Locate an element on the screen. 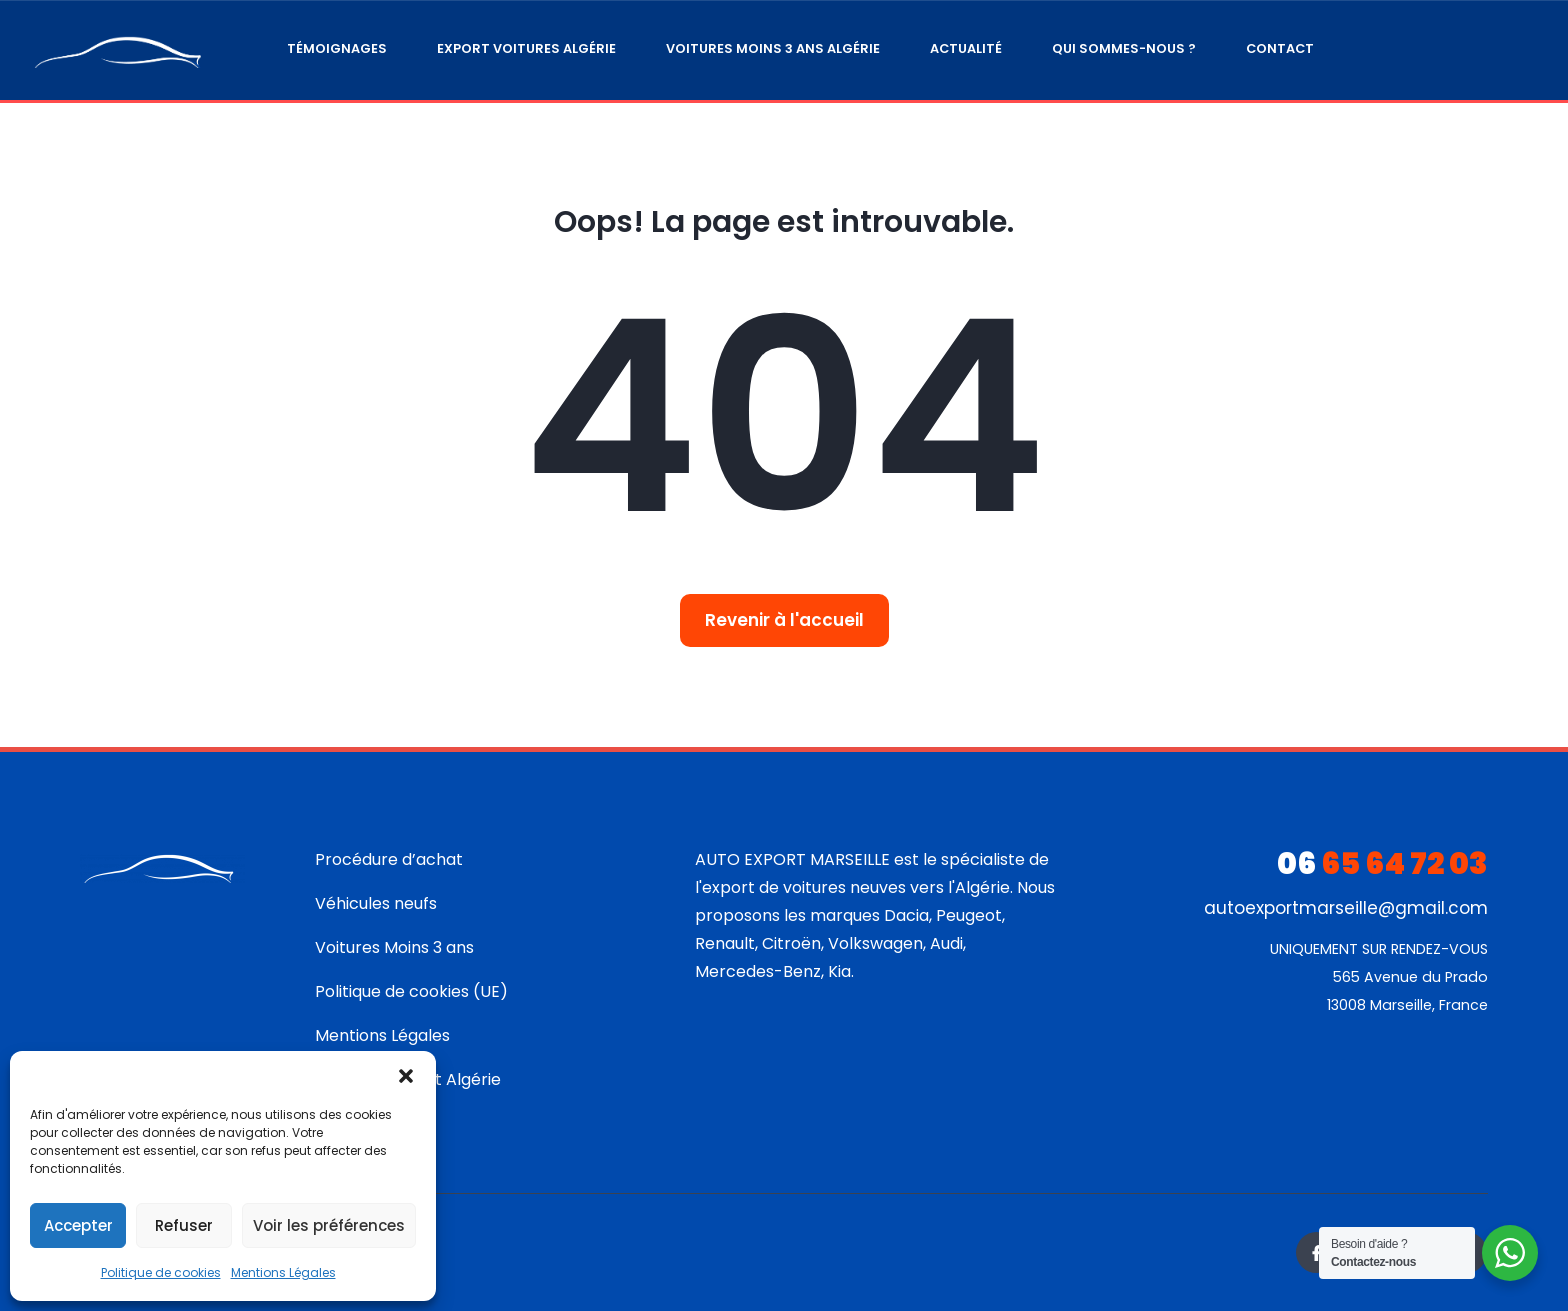  Mentions Légales is located at coordinates (283, 1272).